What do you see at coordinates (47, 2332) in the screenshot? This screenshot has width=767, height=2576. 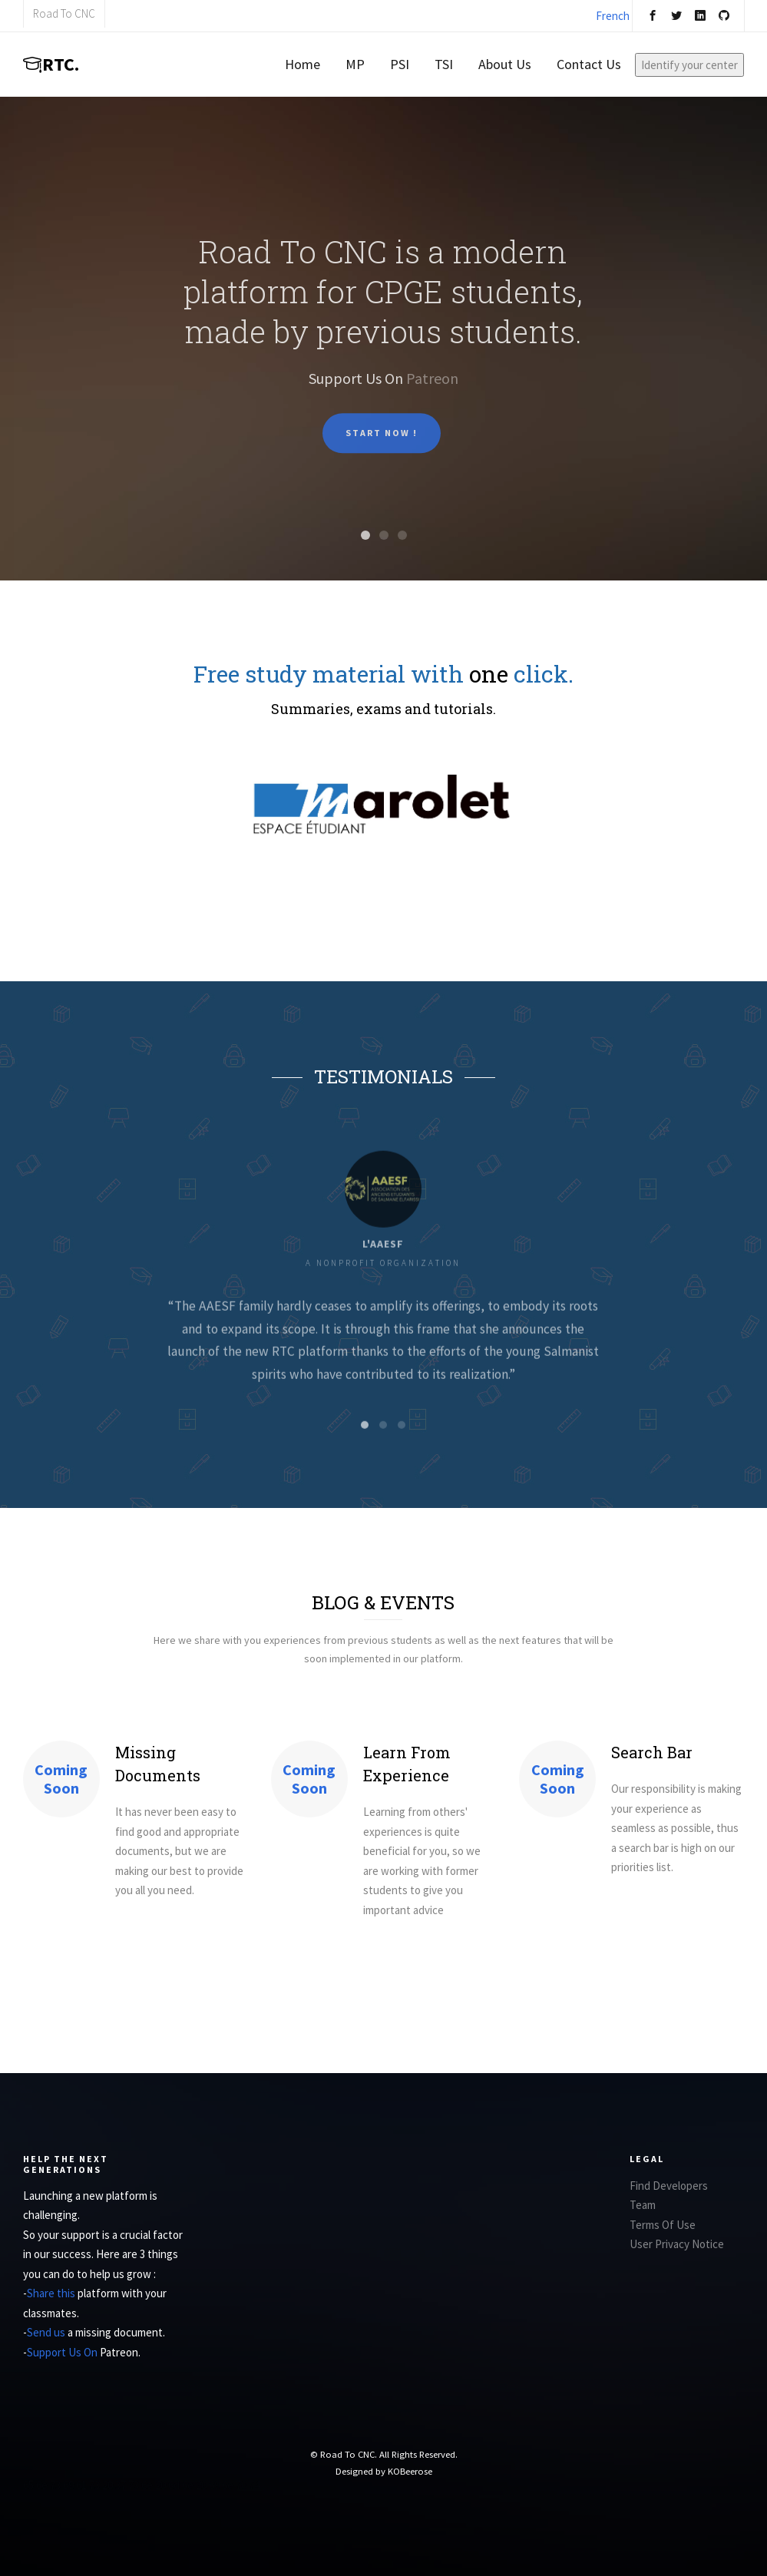 I see `Send us` at bounding box center [47, 2332].